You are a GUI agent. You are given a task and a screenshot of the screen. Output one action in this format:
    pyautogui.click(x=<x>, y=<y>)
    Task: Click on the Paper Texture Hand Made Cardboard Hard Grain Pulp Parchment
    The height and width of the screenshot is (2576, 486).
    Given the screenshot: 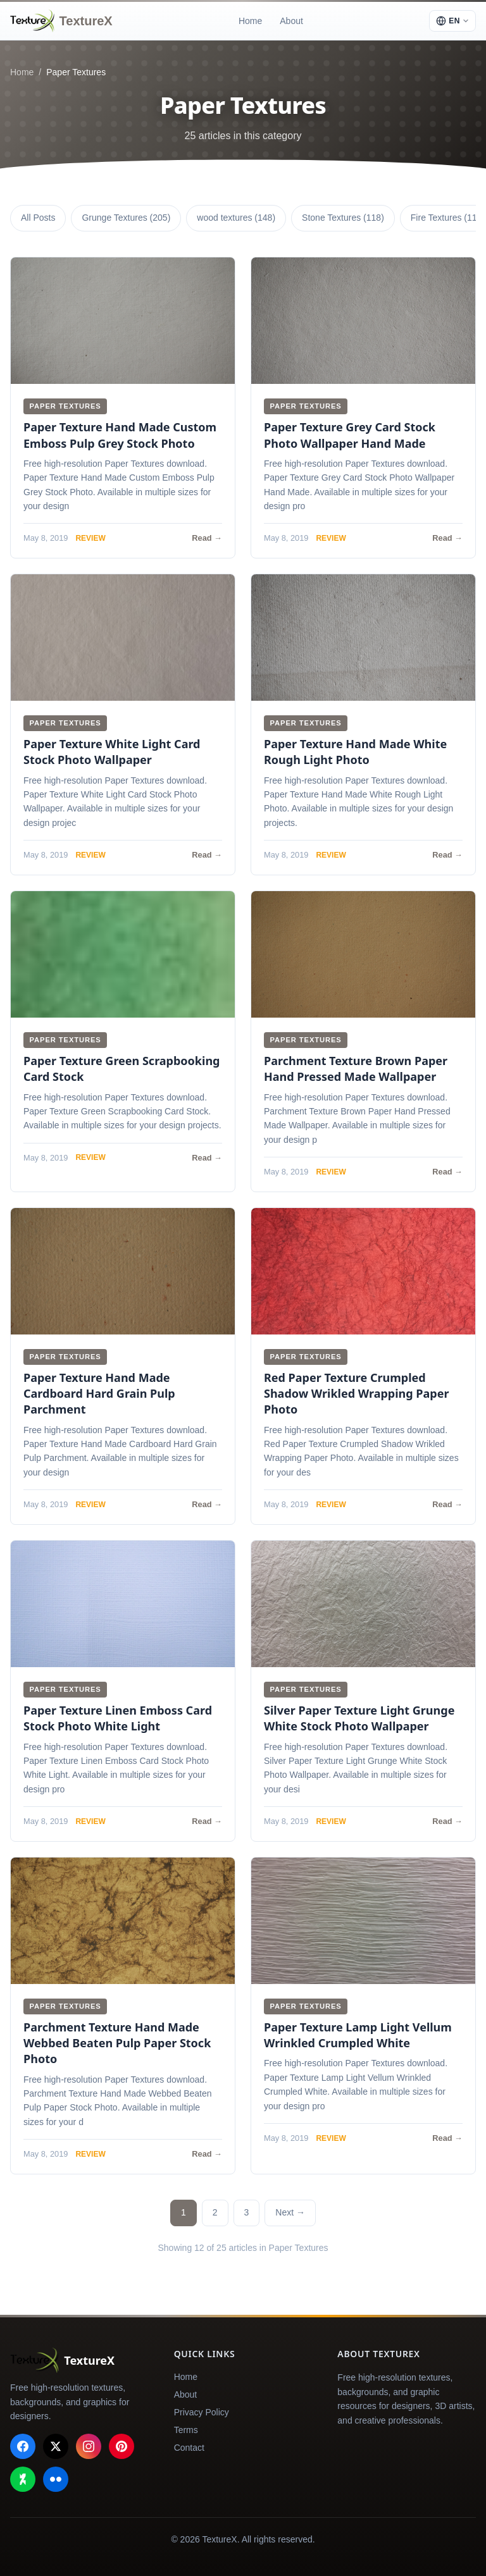 What is the action you would take?
    pyautogui.click(x=99, y=1393)
    